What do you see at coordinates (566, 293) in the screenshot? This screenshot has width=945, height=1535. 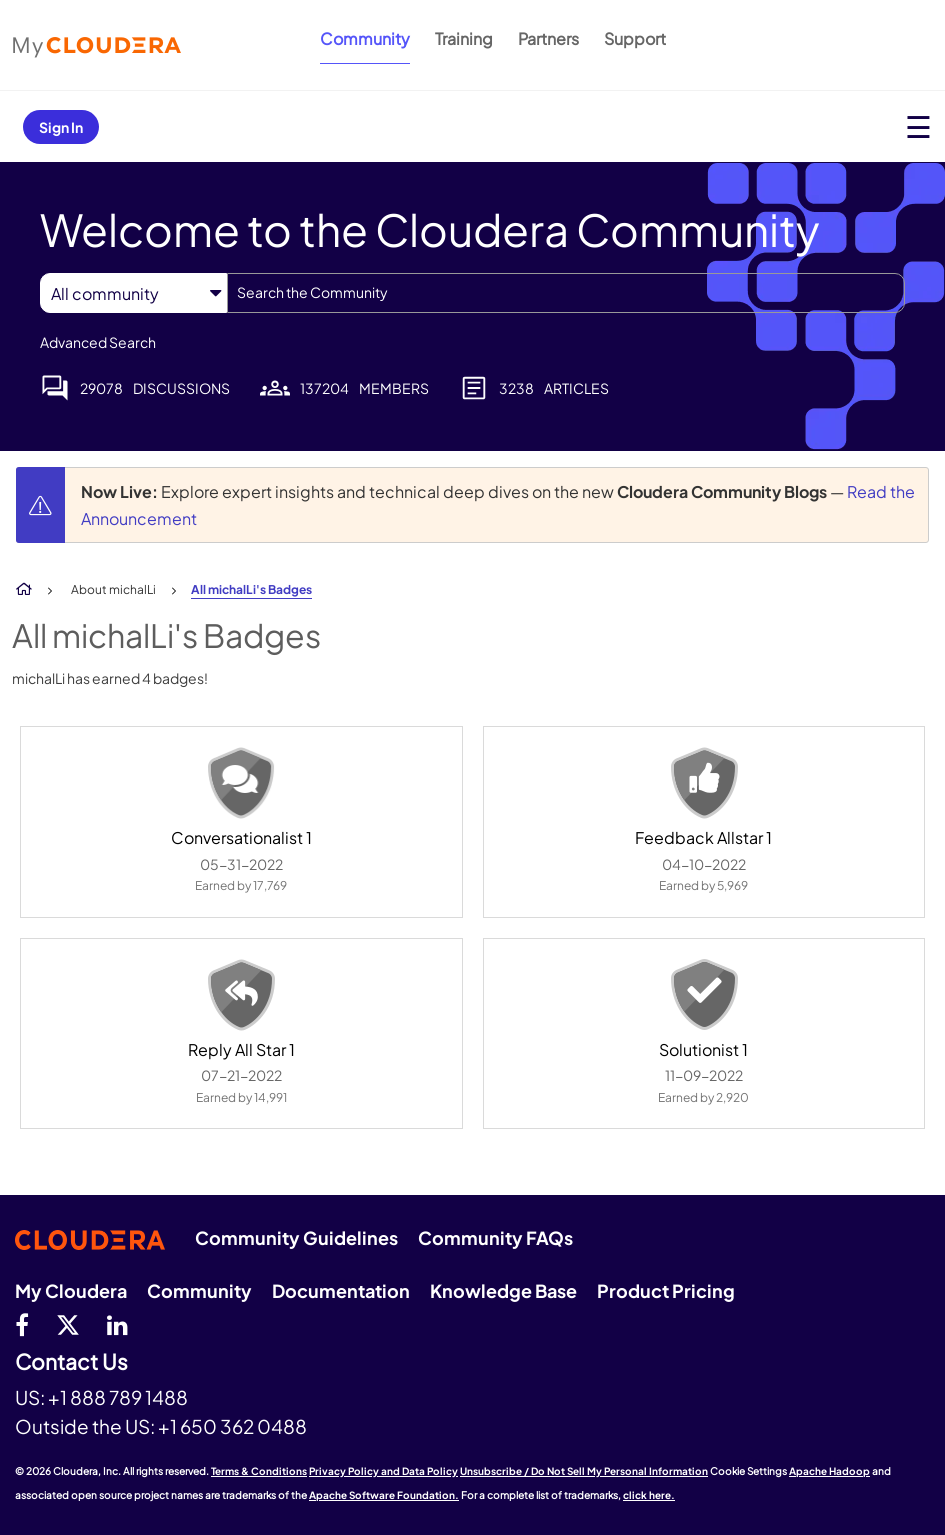 I see `[combobox]` at bounding box center [566, 293].